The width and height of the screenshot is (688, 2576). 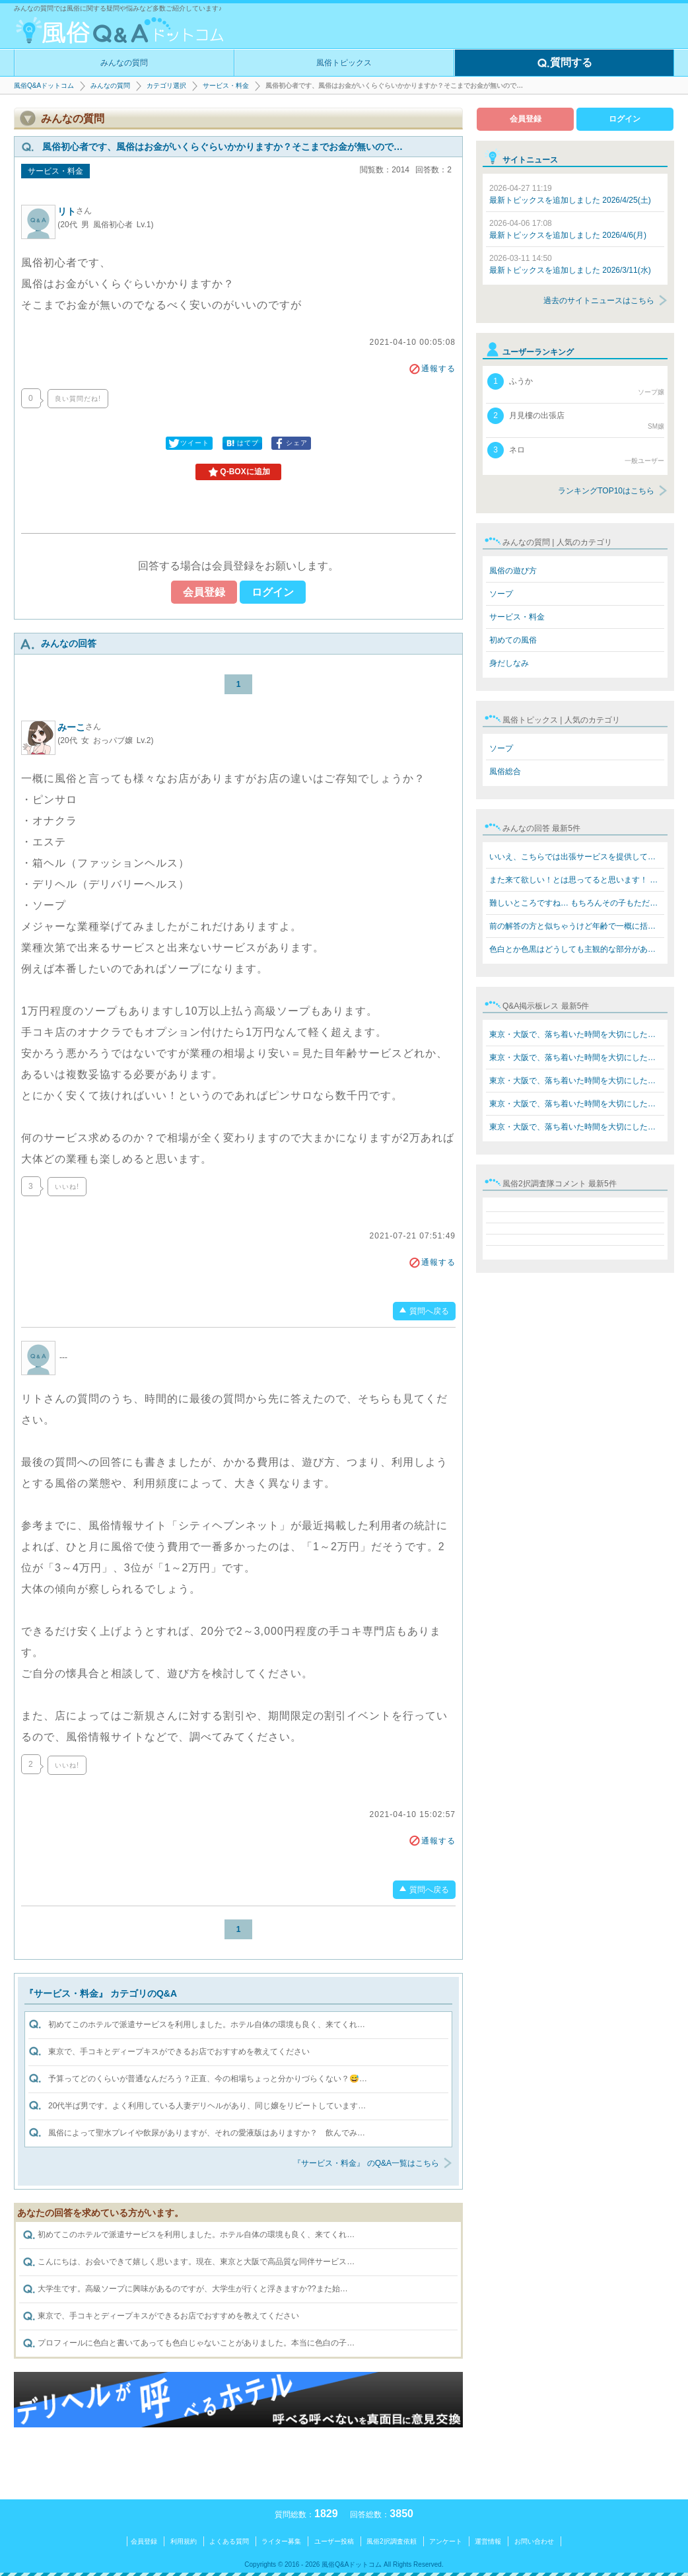 I want to click on 前の解答の方と似ちゃうけど年齢で一概に括れないと思いま…, so click(x=576, y=926).